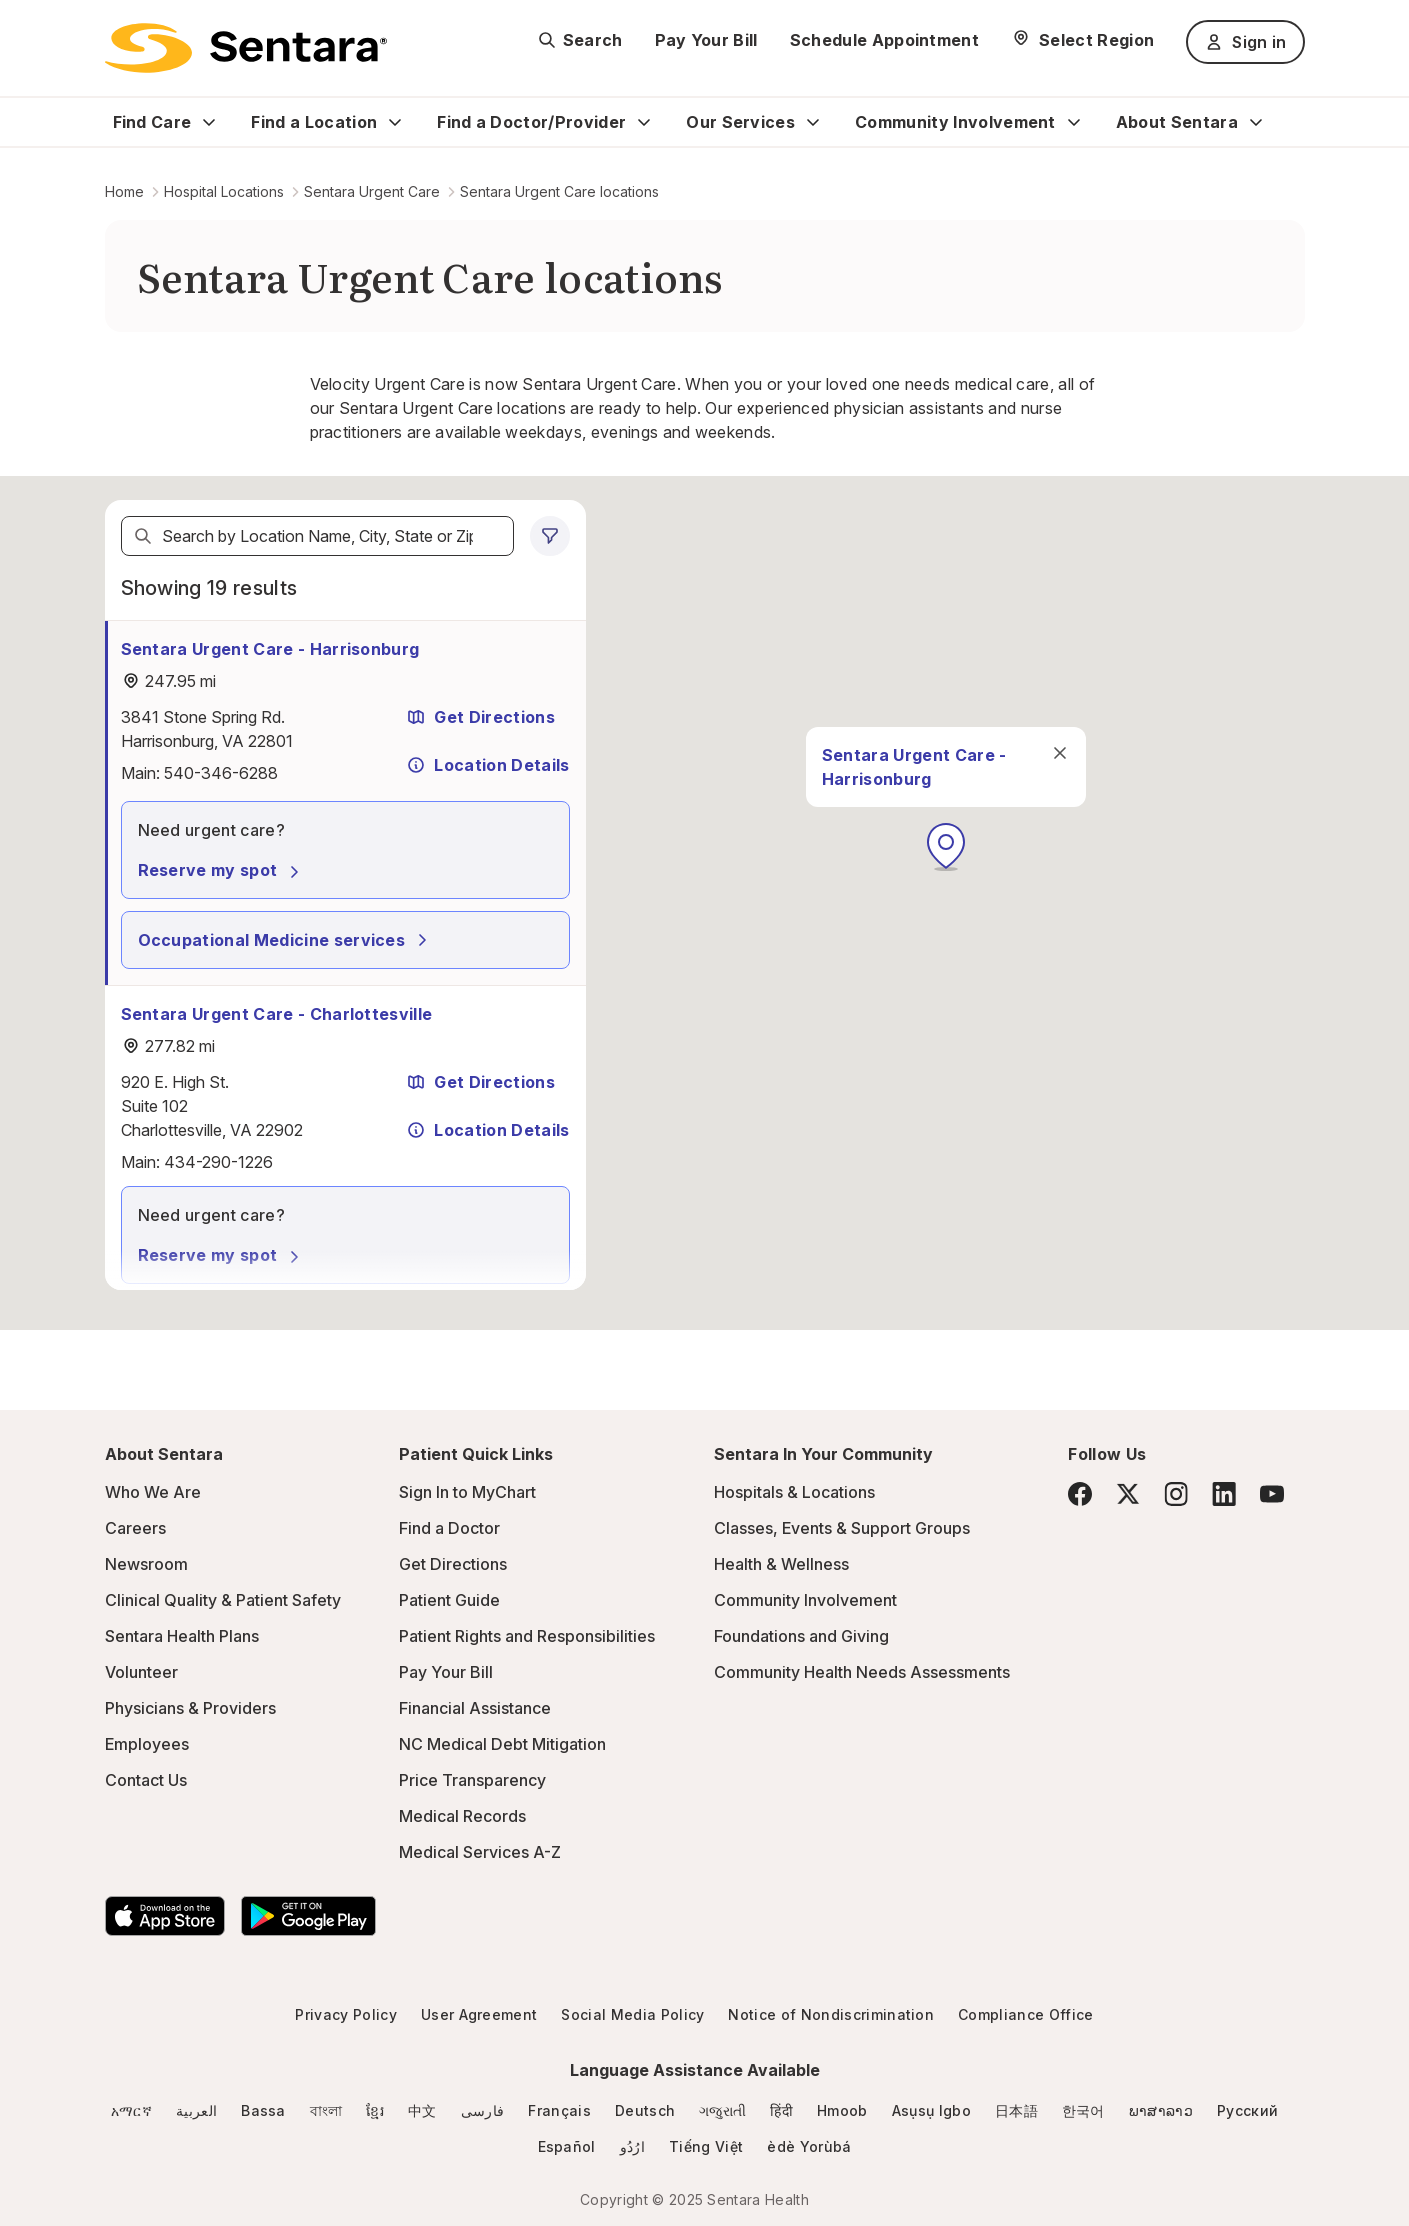 The width and height of the screenshot is (1409, 2226). Describe the element at coordinates (1059, 753) in the screenshot. I see `[close]` at that location.